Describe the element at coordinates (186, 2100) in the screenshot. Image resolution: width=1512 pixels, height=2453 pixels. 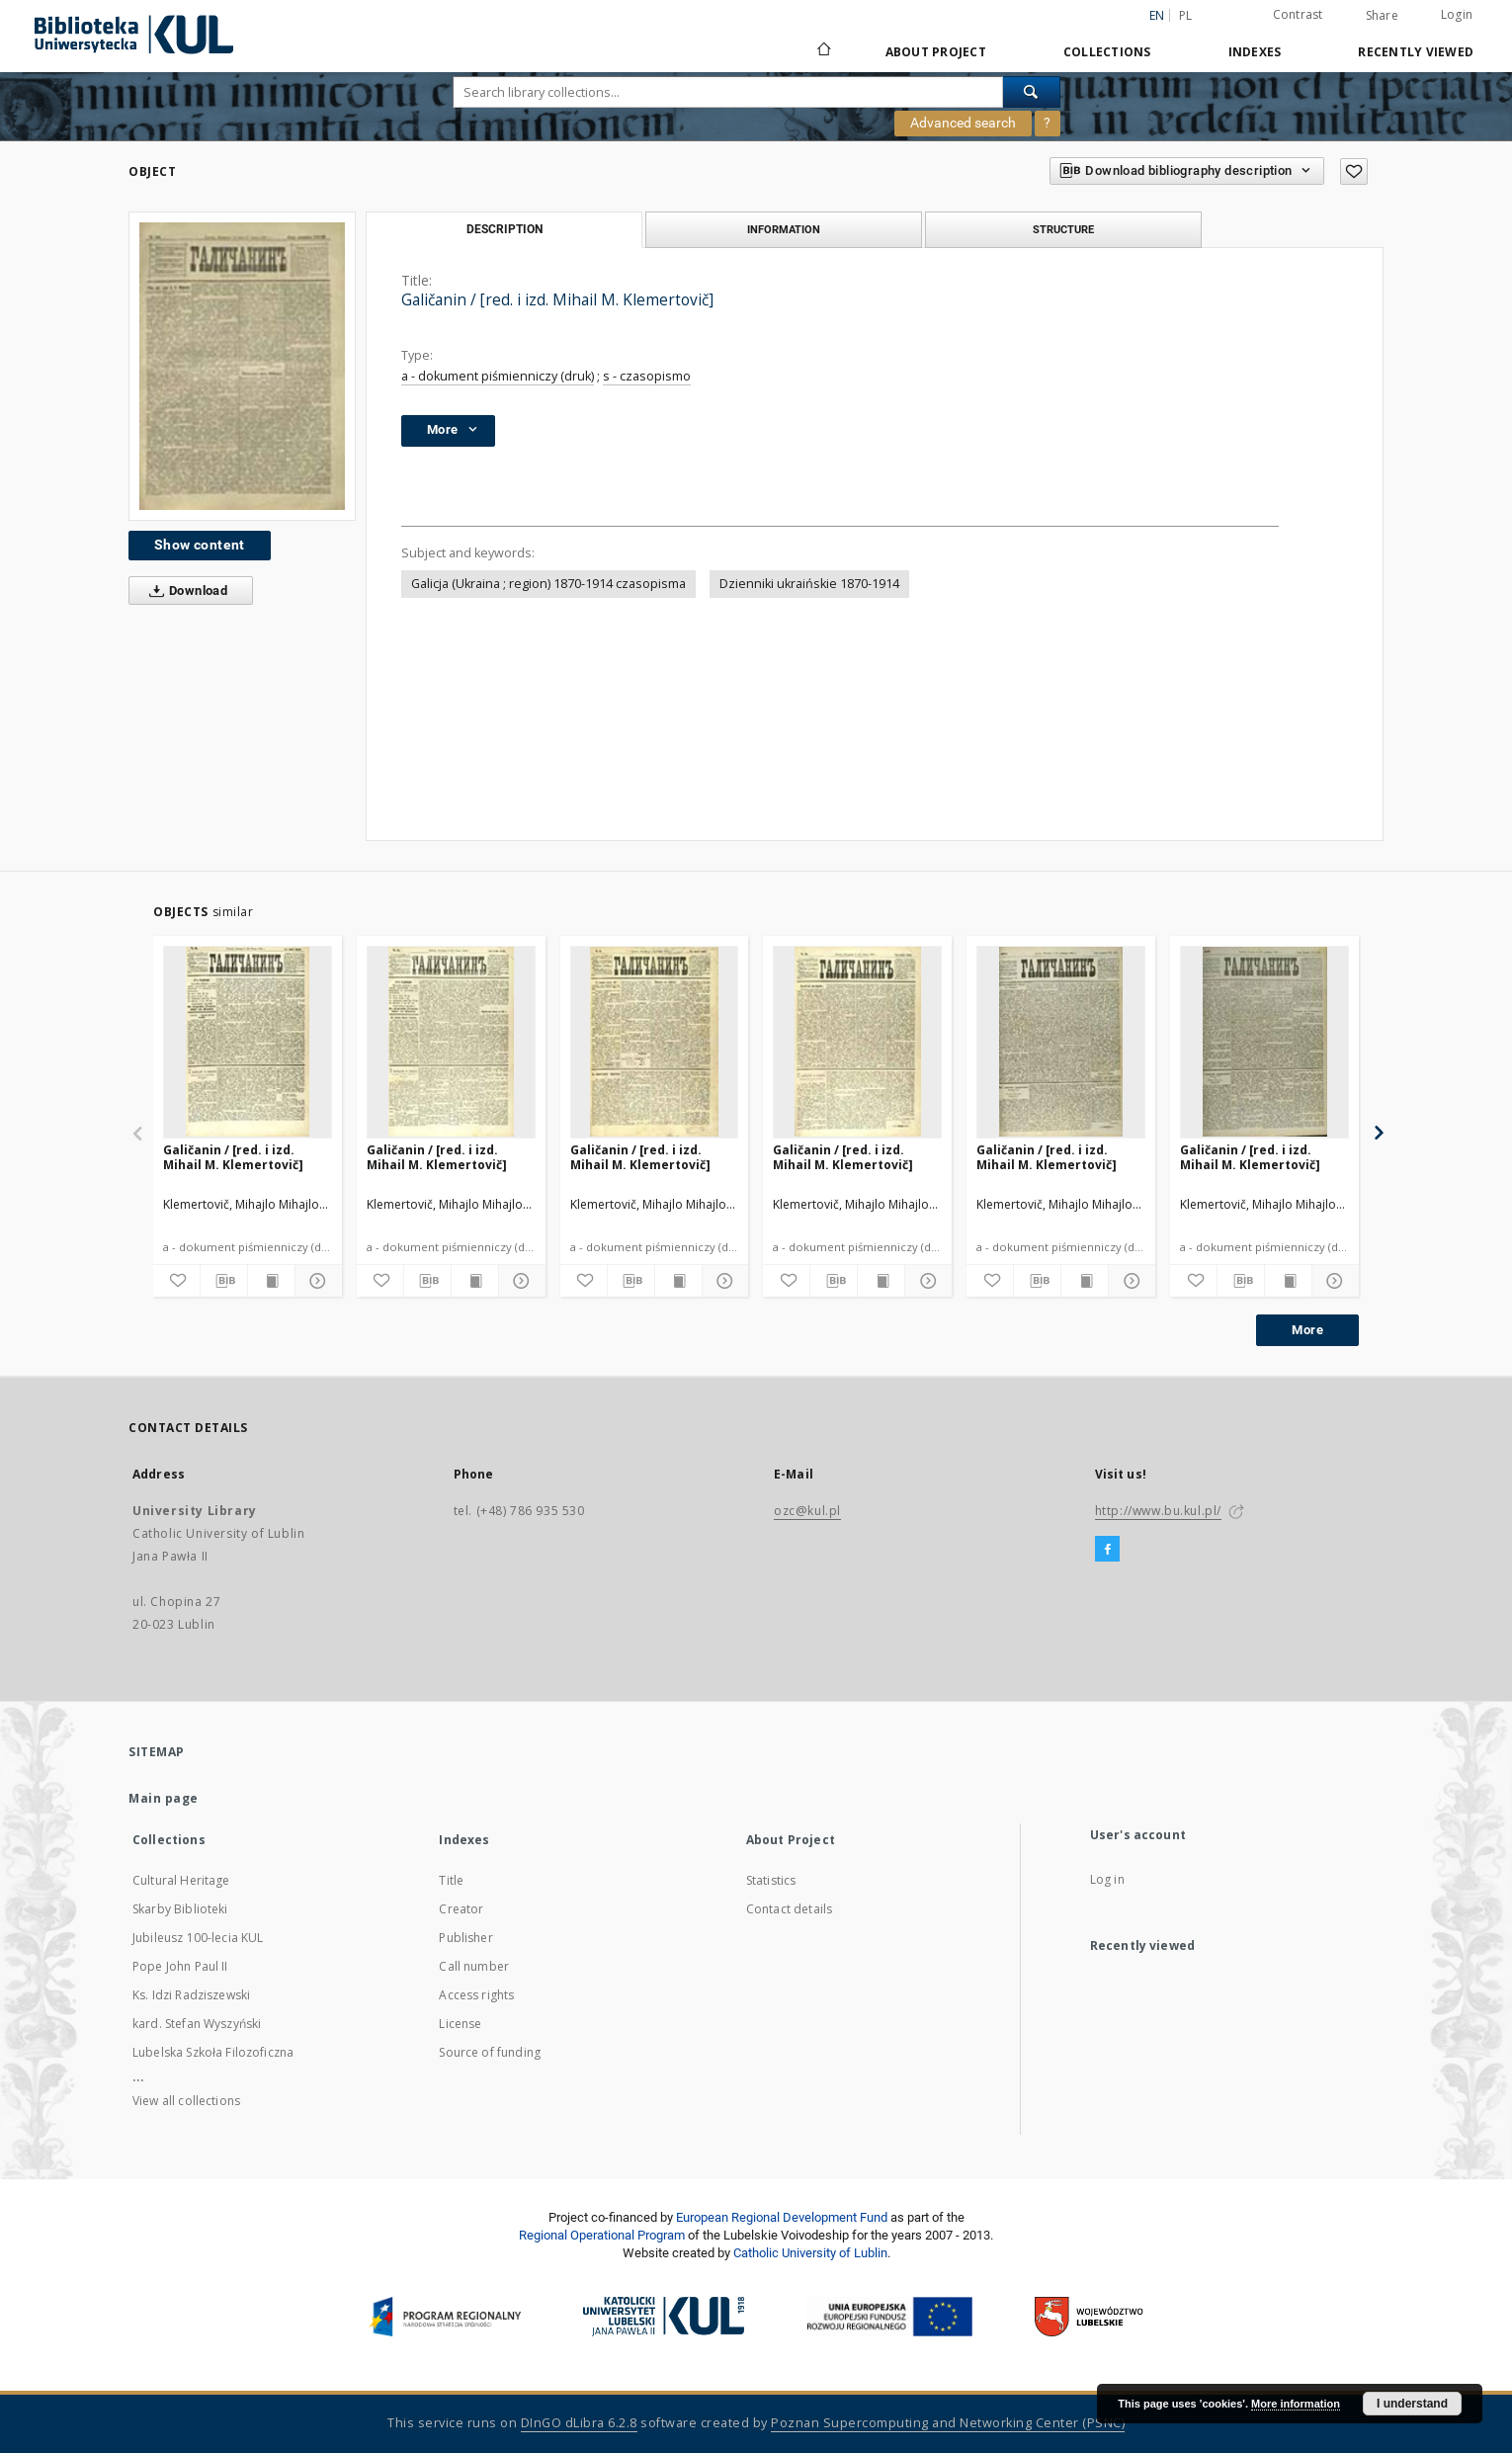
I see `View all collections` at that location.